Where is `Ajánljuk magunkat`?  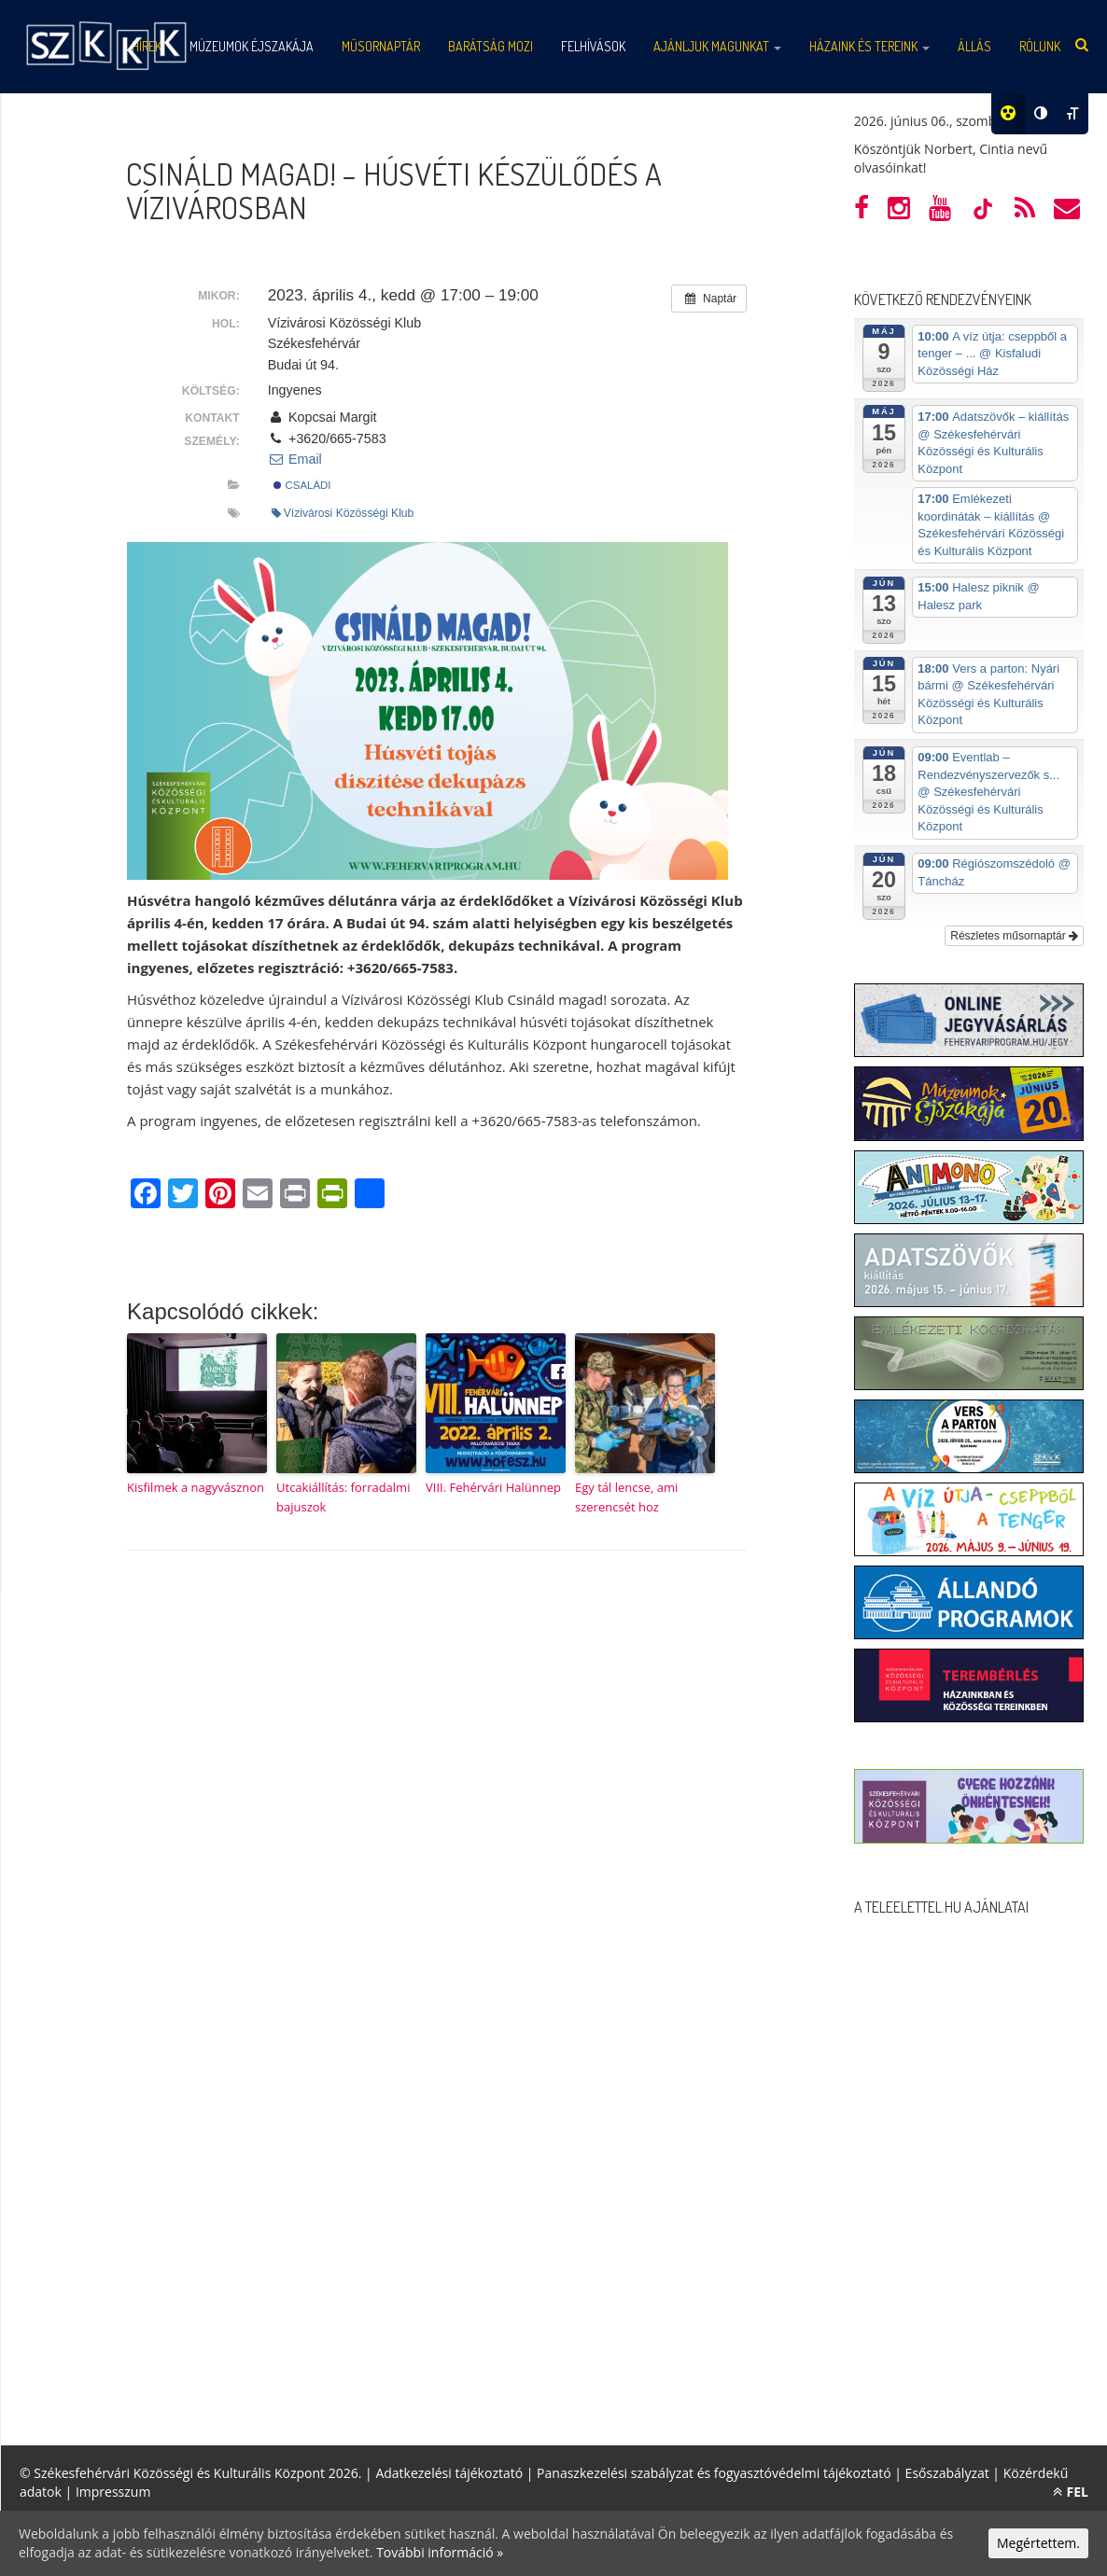
Ajánljuk magunkat is located at coordinates (717, 46).